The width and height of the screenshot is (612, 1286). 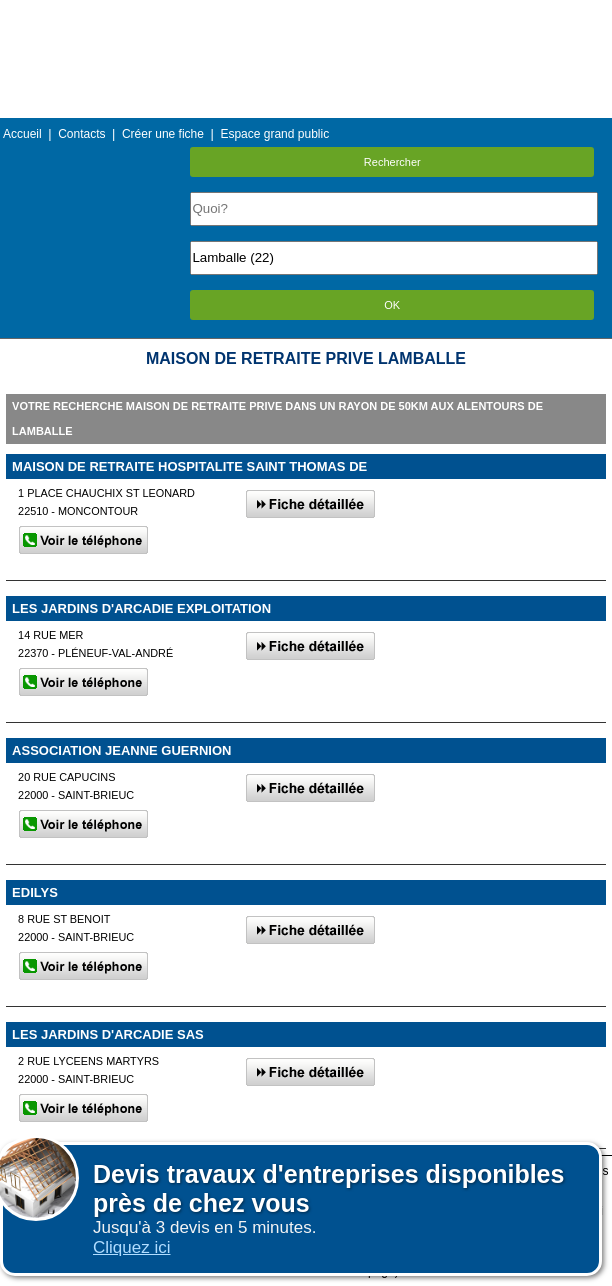 I want to click on OK, so click(x=392, y=305).